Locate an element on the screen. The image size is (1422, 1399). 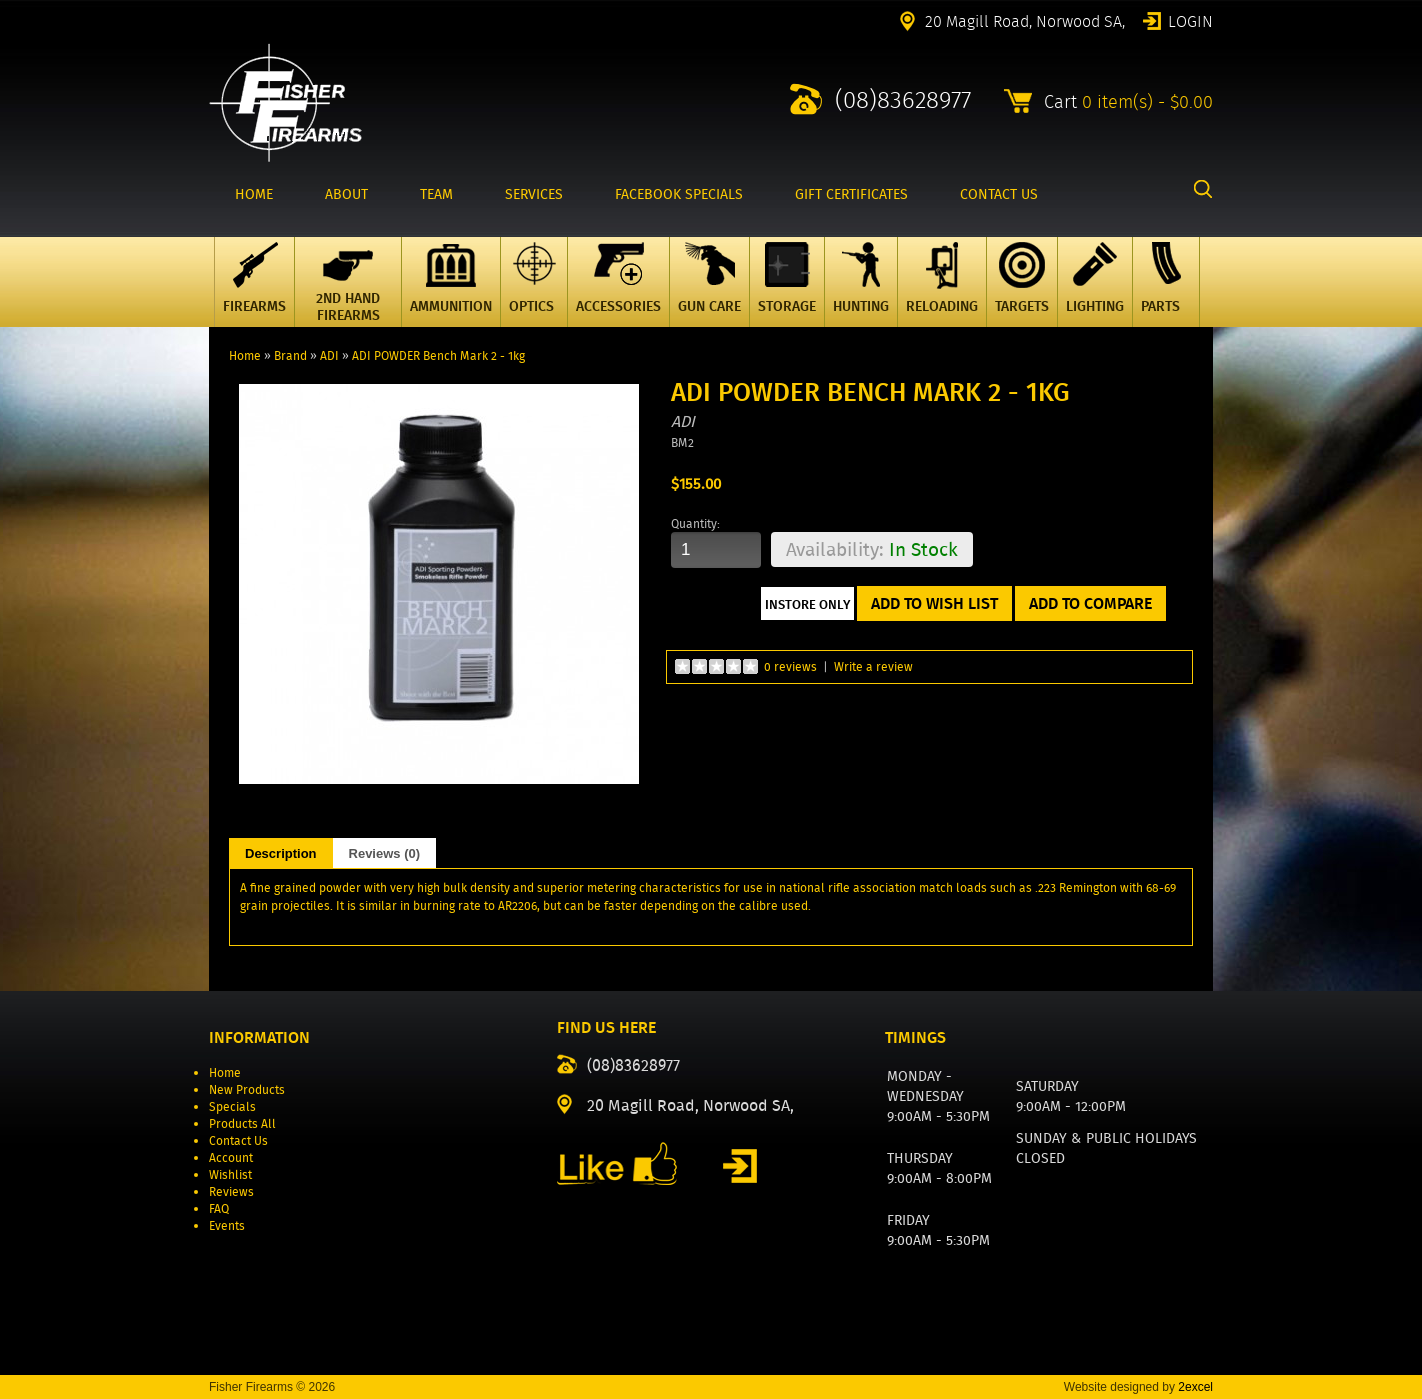
FAQ is located at coordinates (219, 1208).